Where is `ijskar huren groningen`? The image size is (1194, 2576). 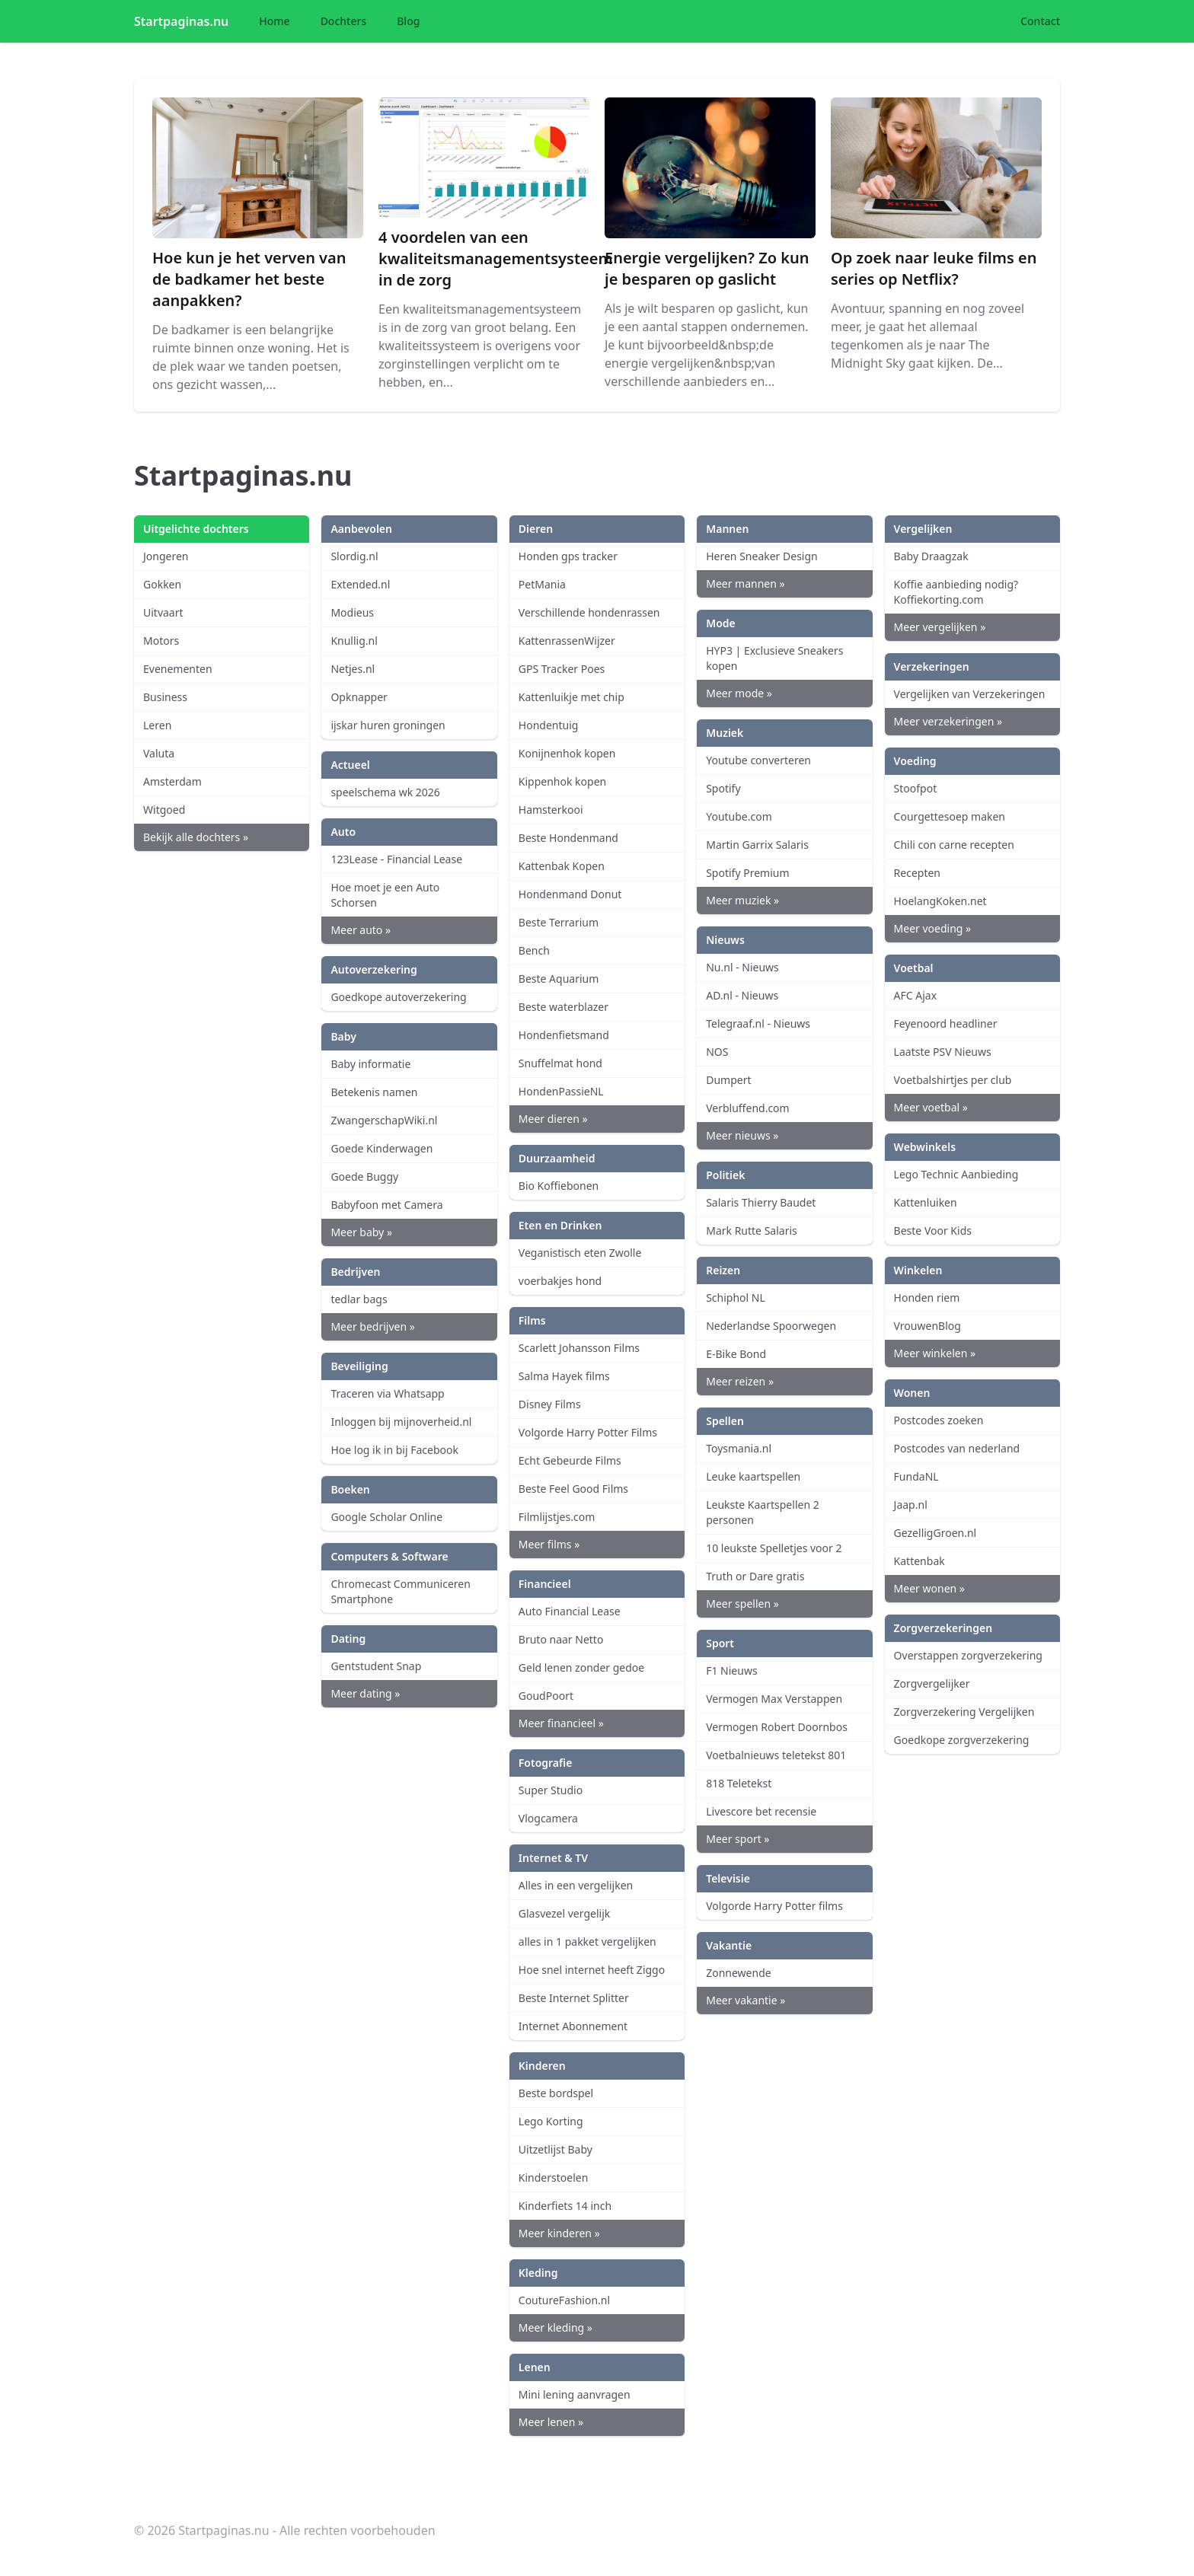
ijskar huren groningen is located at coordinates (387, 725).